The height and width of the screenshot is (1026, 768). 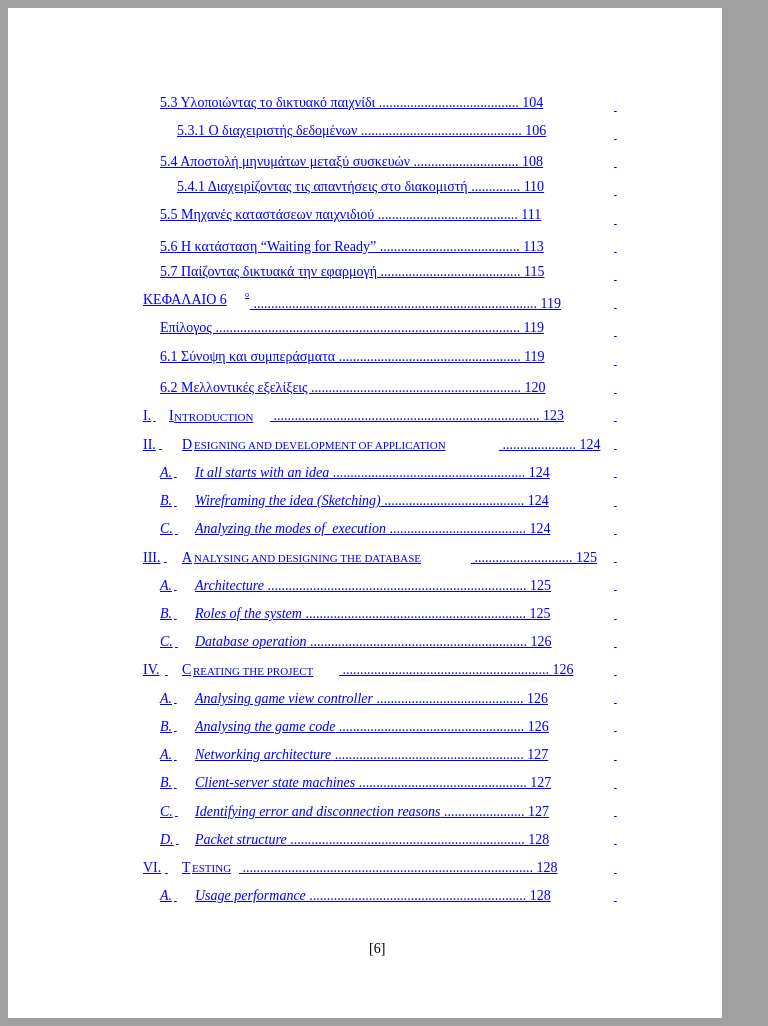 I want to click on ................................................................................. 119, so click(x=405, y=303).